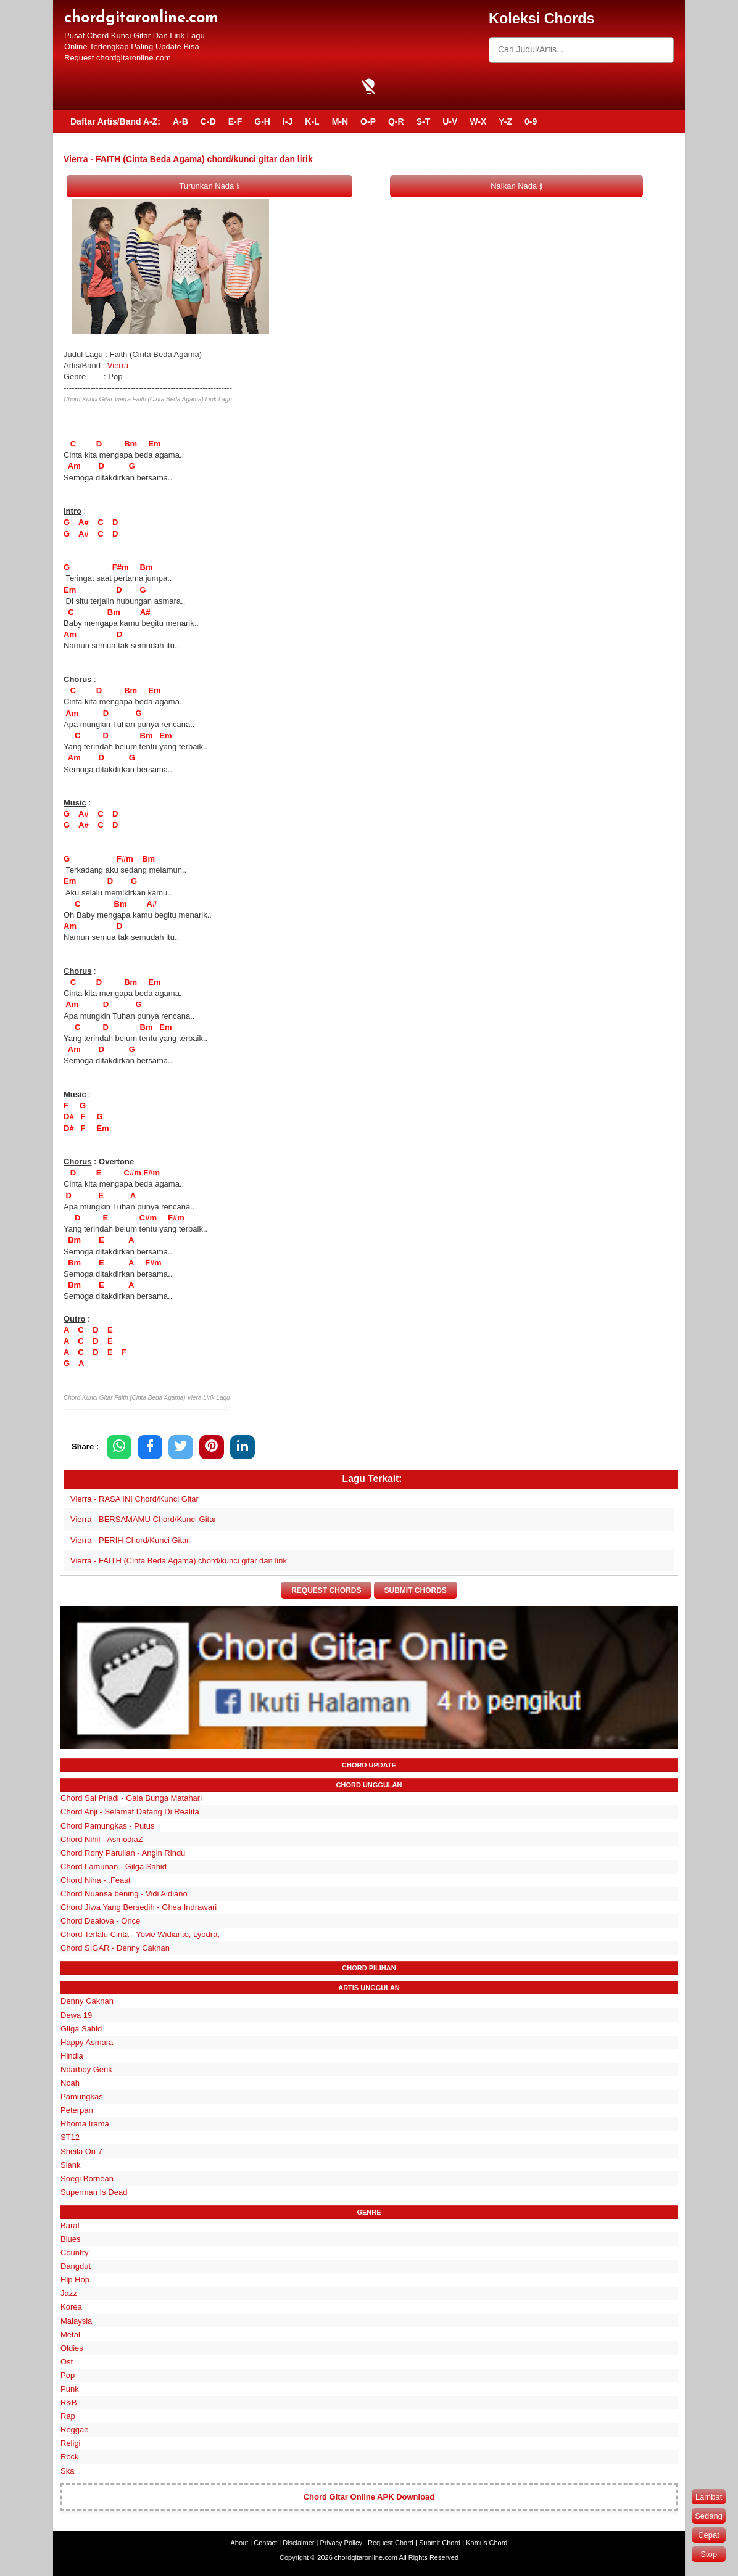 The height and width of the screenshot is (2576, 738). What do you see at coordinates (240, 2542) in the screenshot?
I see `About` at bounding box center [240, 2542].